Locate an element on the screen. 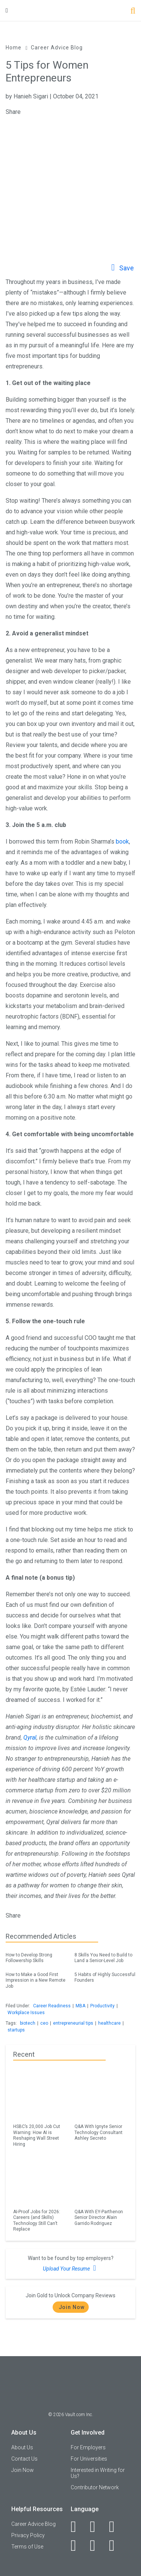 The image size is (141, 2576). Q&A With EY-Parthenon Senior Director Alain Garrido Rodriguez is located at coordinates (98, 2217).